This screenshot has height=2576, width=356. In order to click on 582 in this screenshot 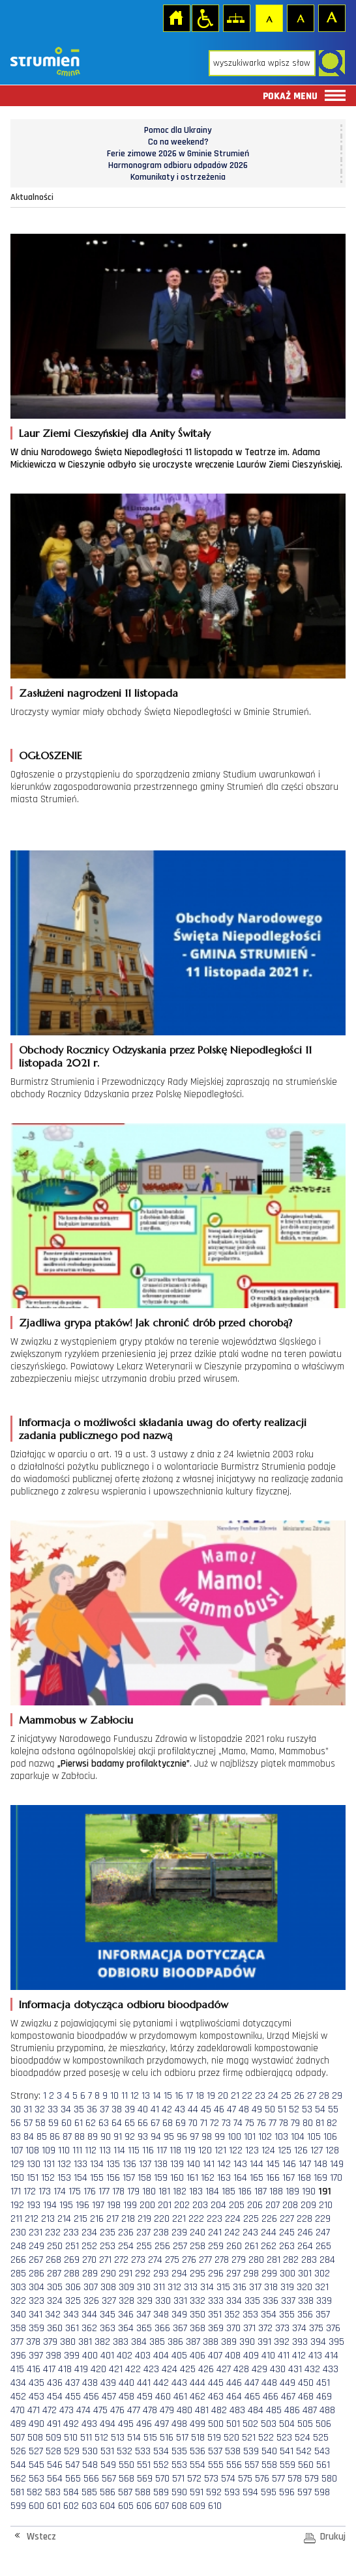, I will do `click(34, 2492)`.